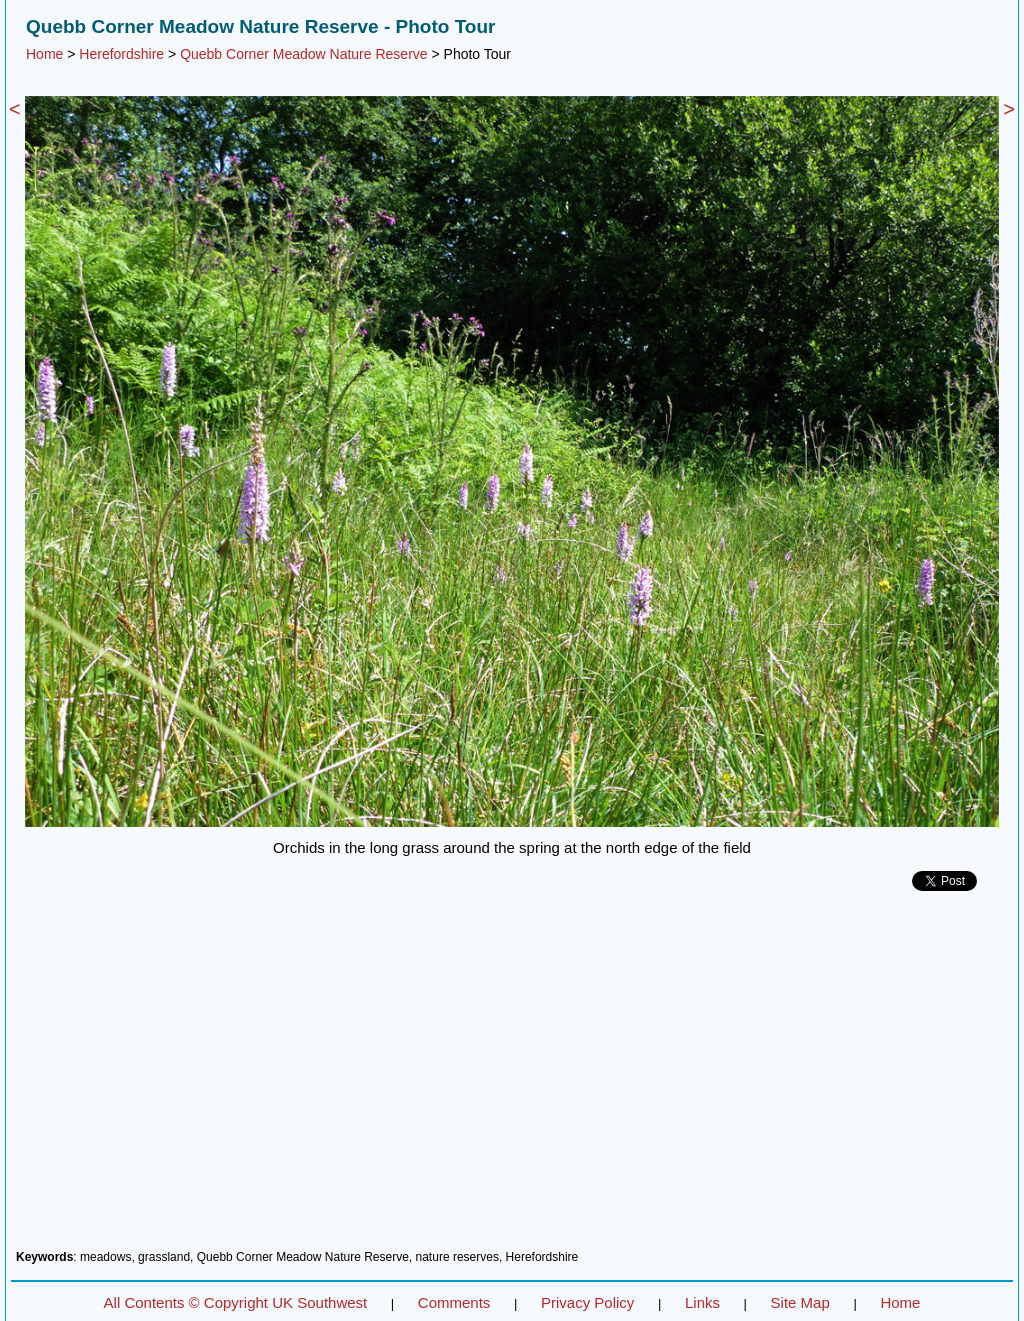 Image resolution: width=1024 pixels, height=1321 pixels. I want to click on Comments, so click(454, 1302).